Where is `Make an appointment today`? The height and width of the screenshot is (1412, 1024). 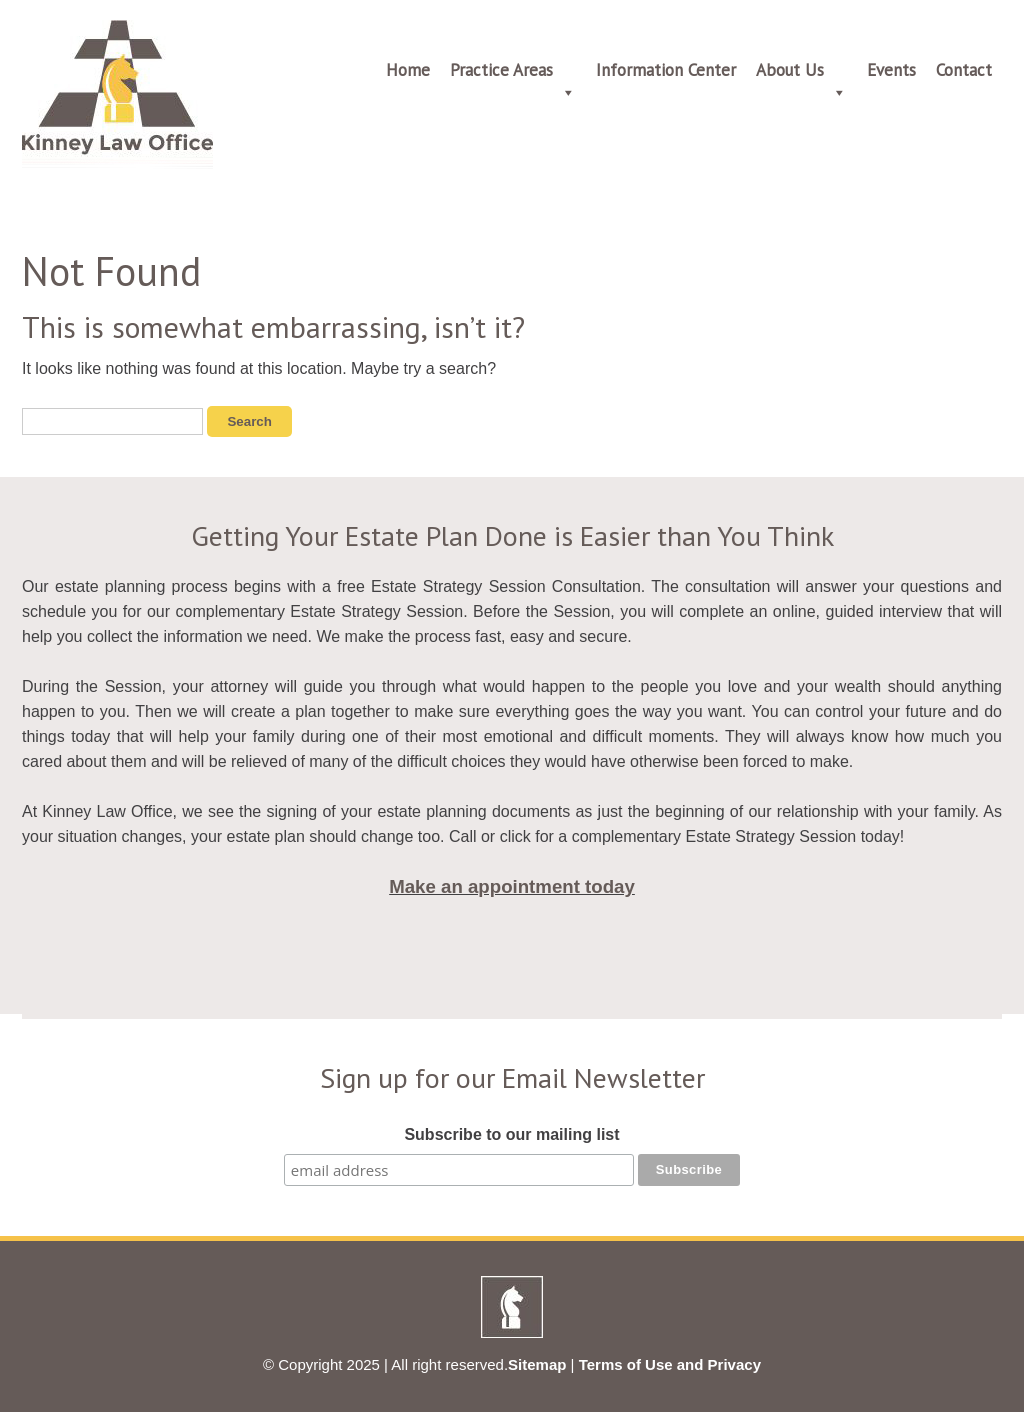
Make an appointment today is located at coordinates (512, 886).